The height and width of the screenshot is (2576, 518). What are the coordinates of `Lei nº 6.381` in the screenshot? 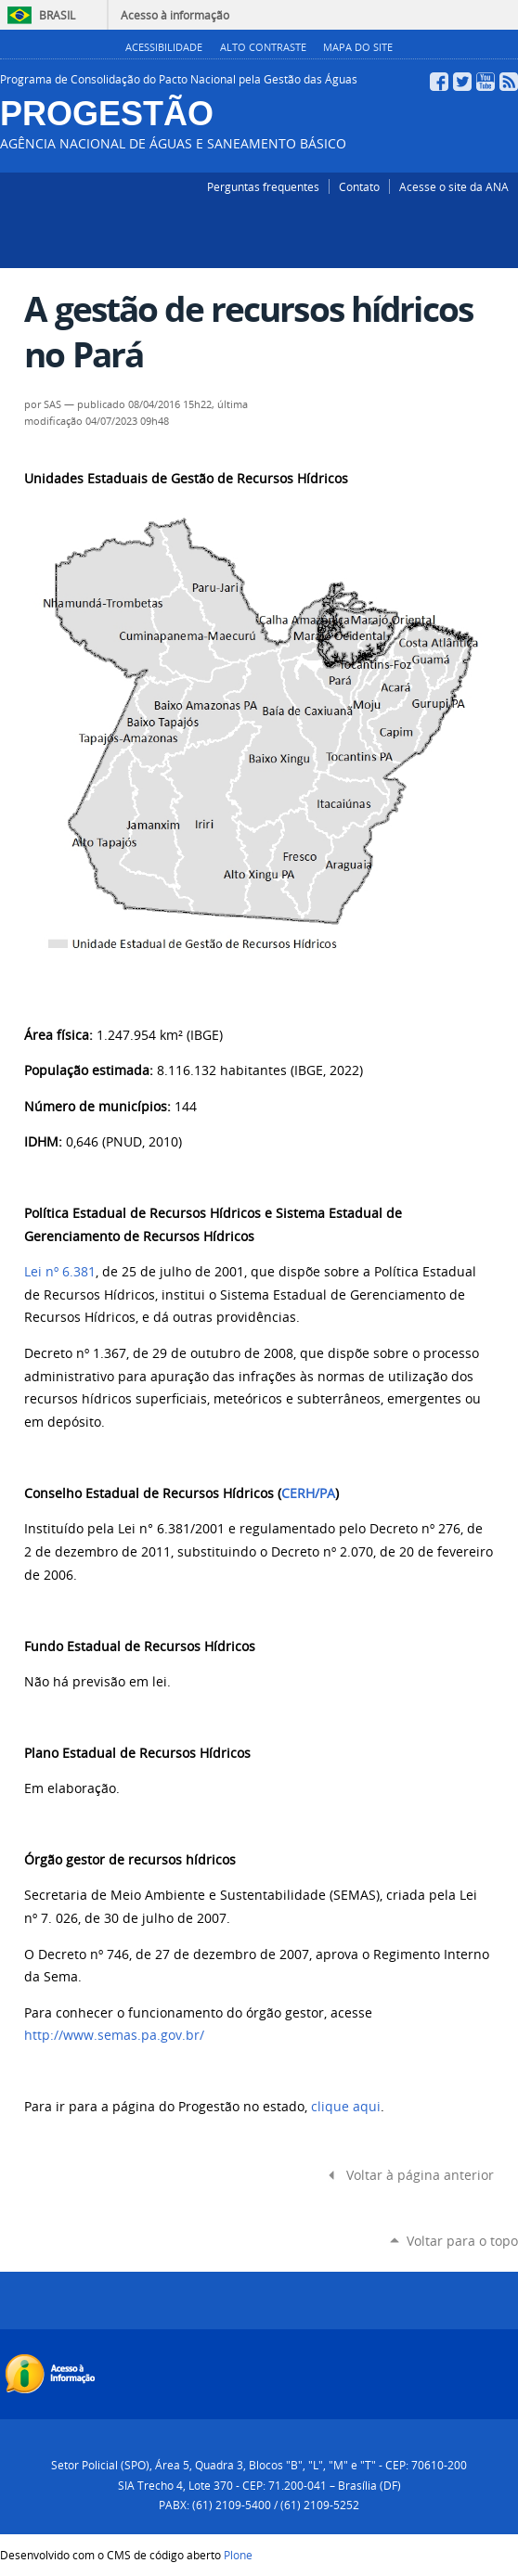 It's located at (60, 1271).